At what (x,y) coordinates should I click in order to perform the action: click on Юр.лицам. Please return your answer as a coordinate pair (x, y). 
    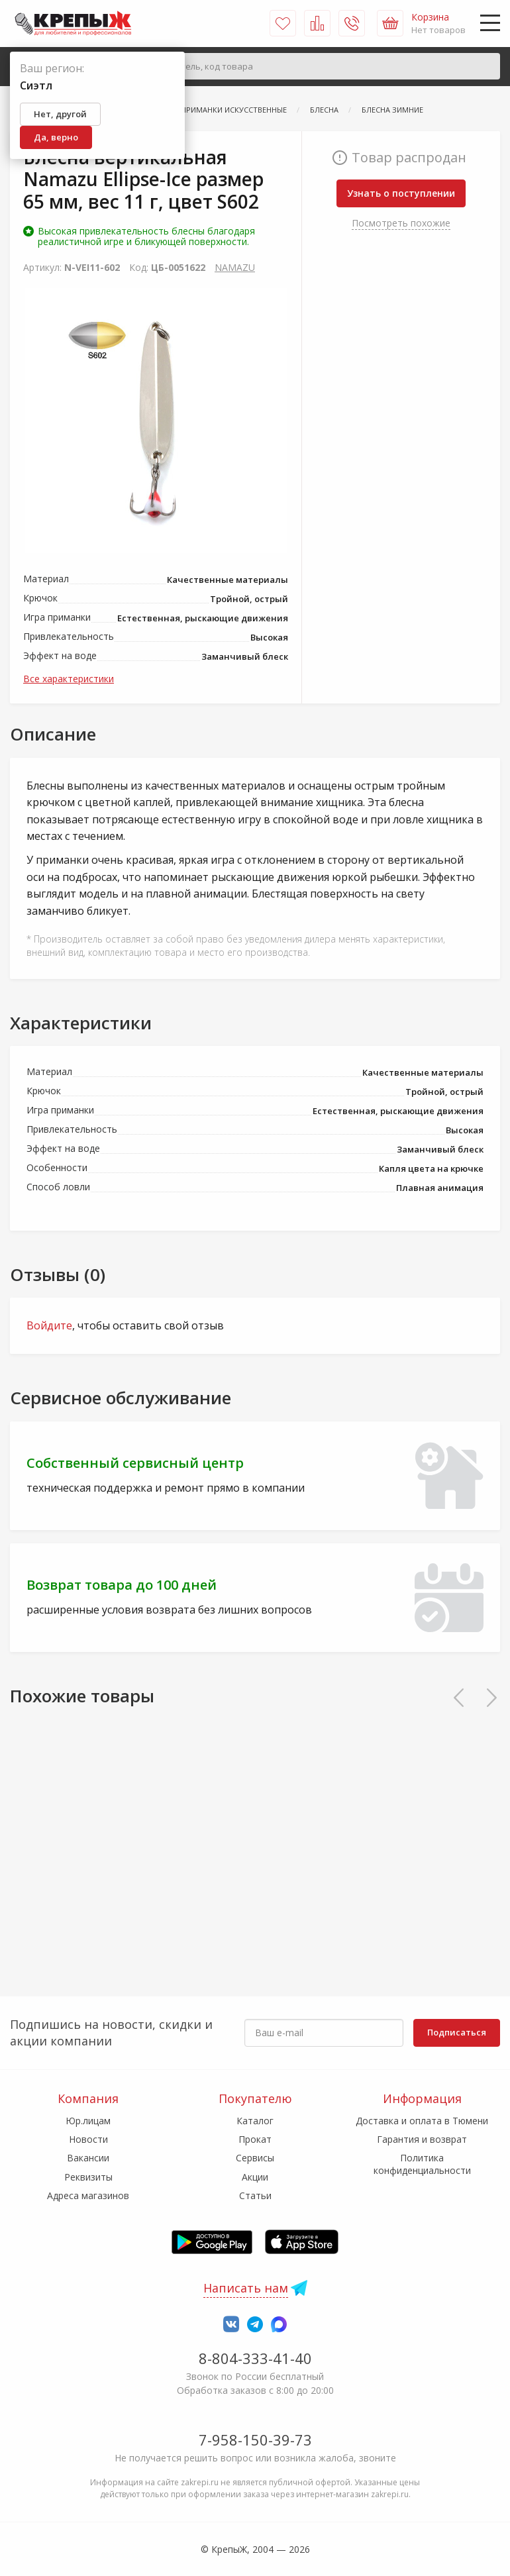
    Looking at the image, I should click on (88, 2120).